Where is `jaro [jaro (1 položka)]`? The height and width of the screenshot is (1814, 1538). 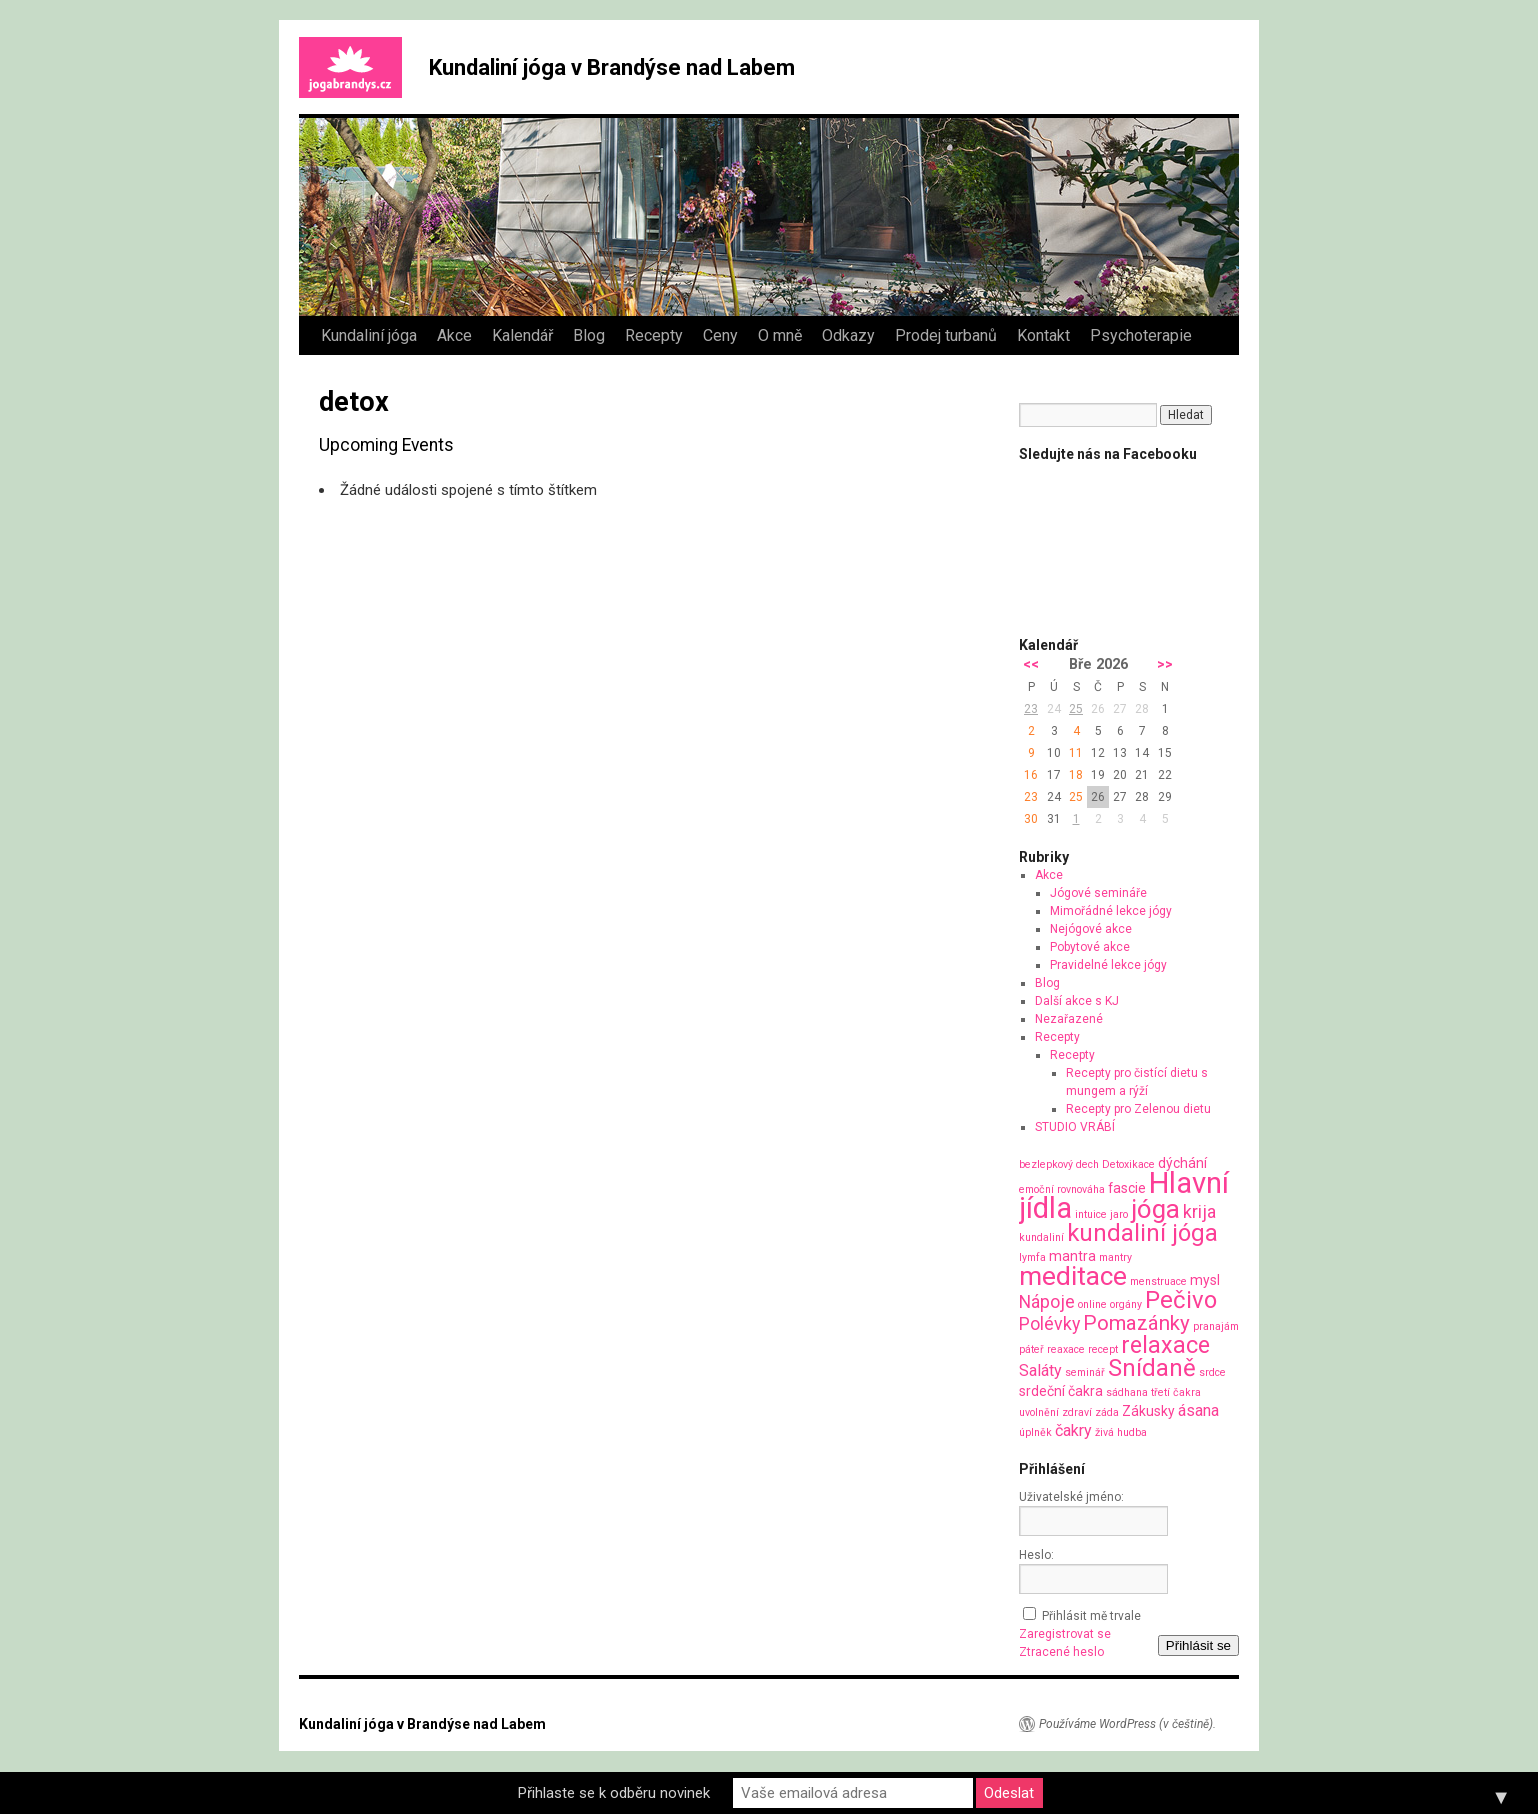 jaro [jaro (1 položka)] is located at coordinates (1119, 1214).